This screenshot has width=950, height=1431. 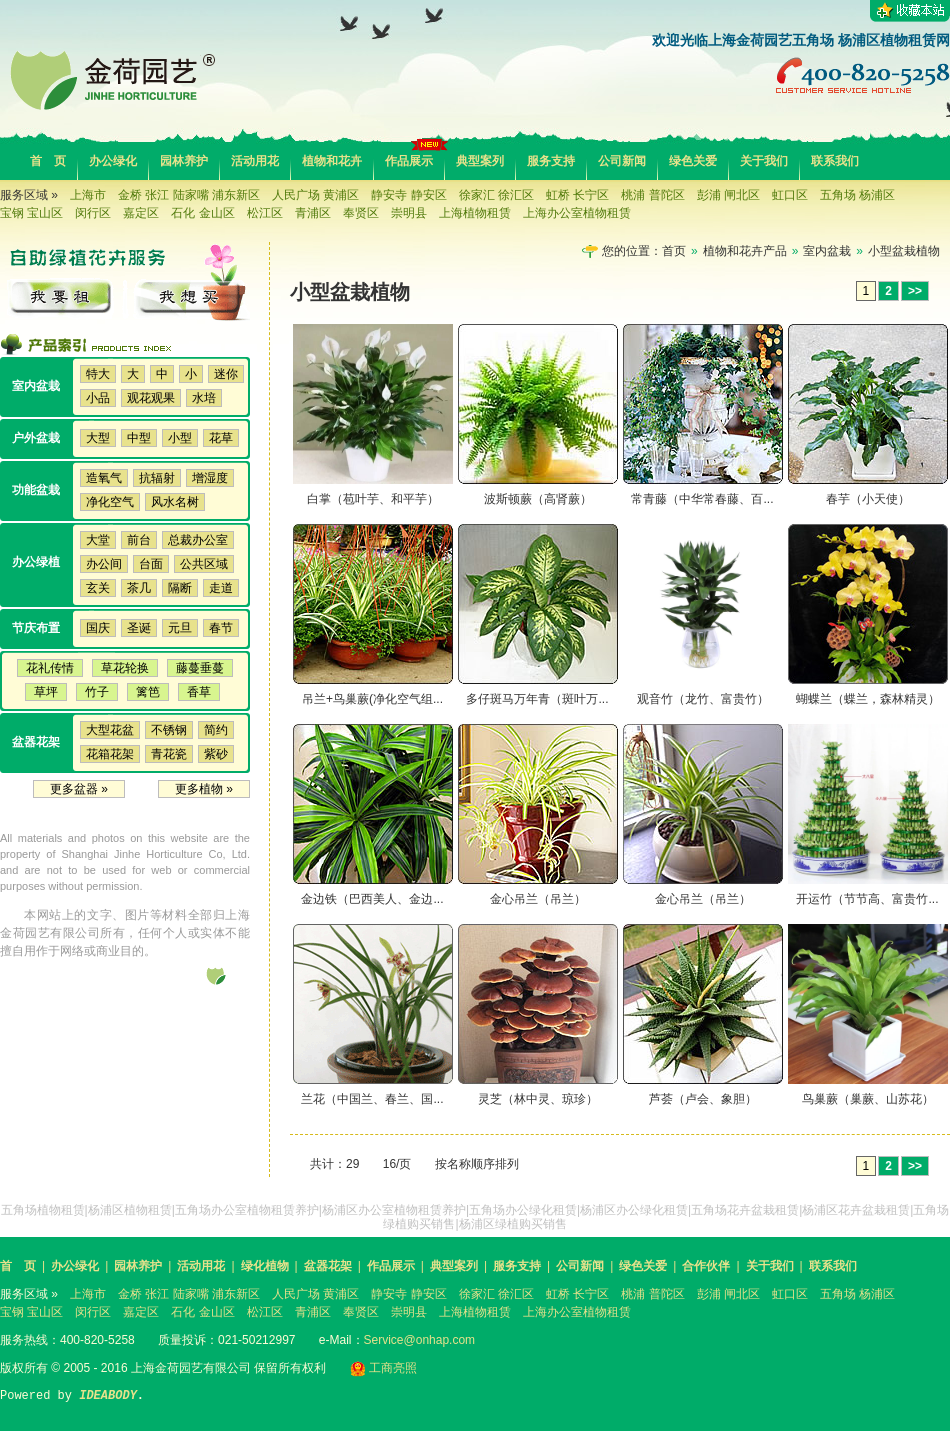 I want to click on 观花观果, so click(x=151, y=398).